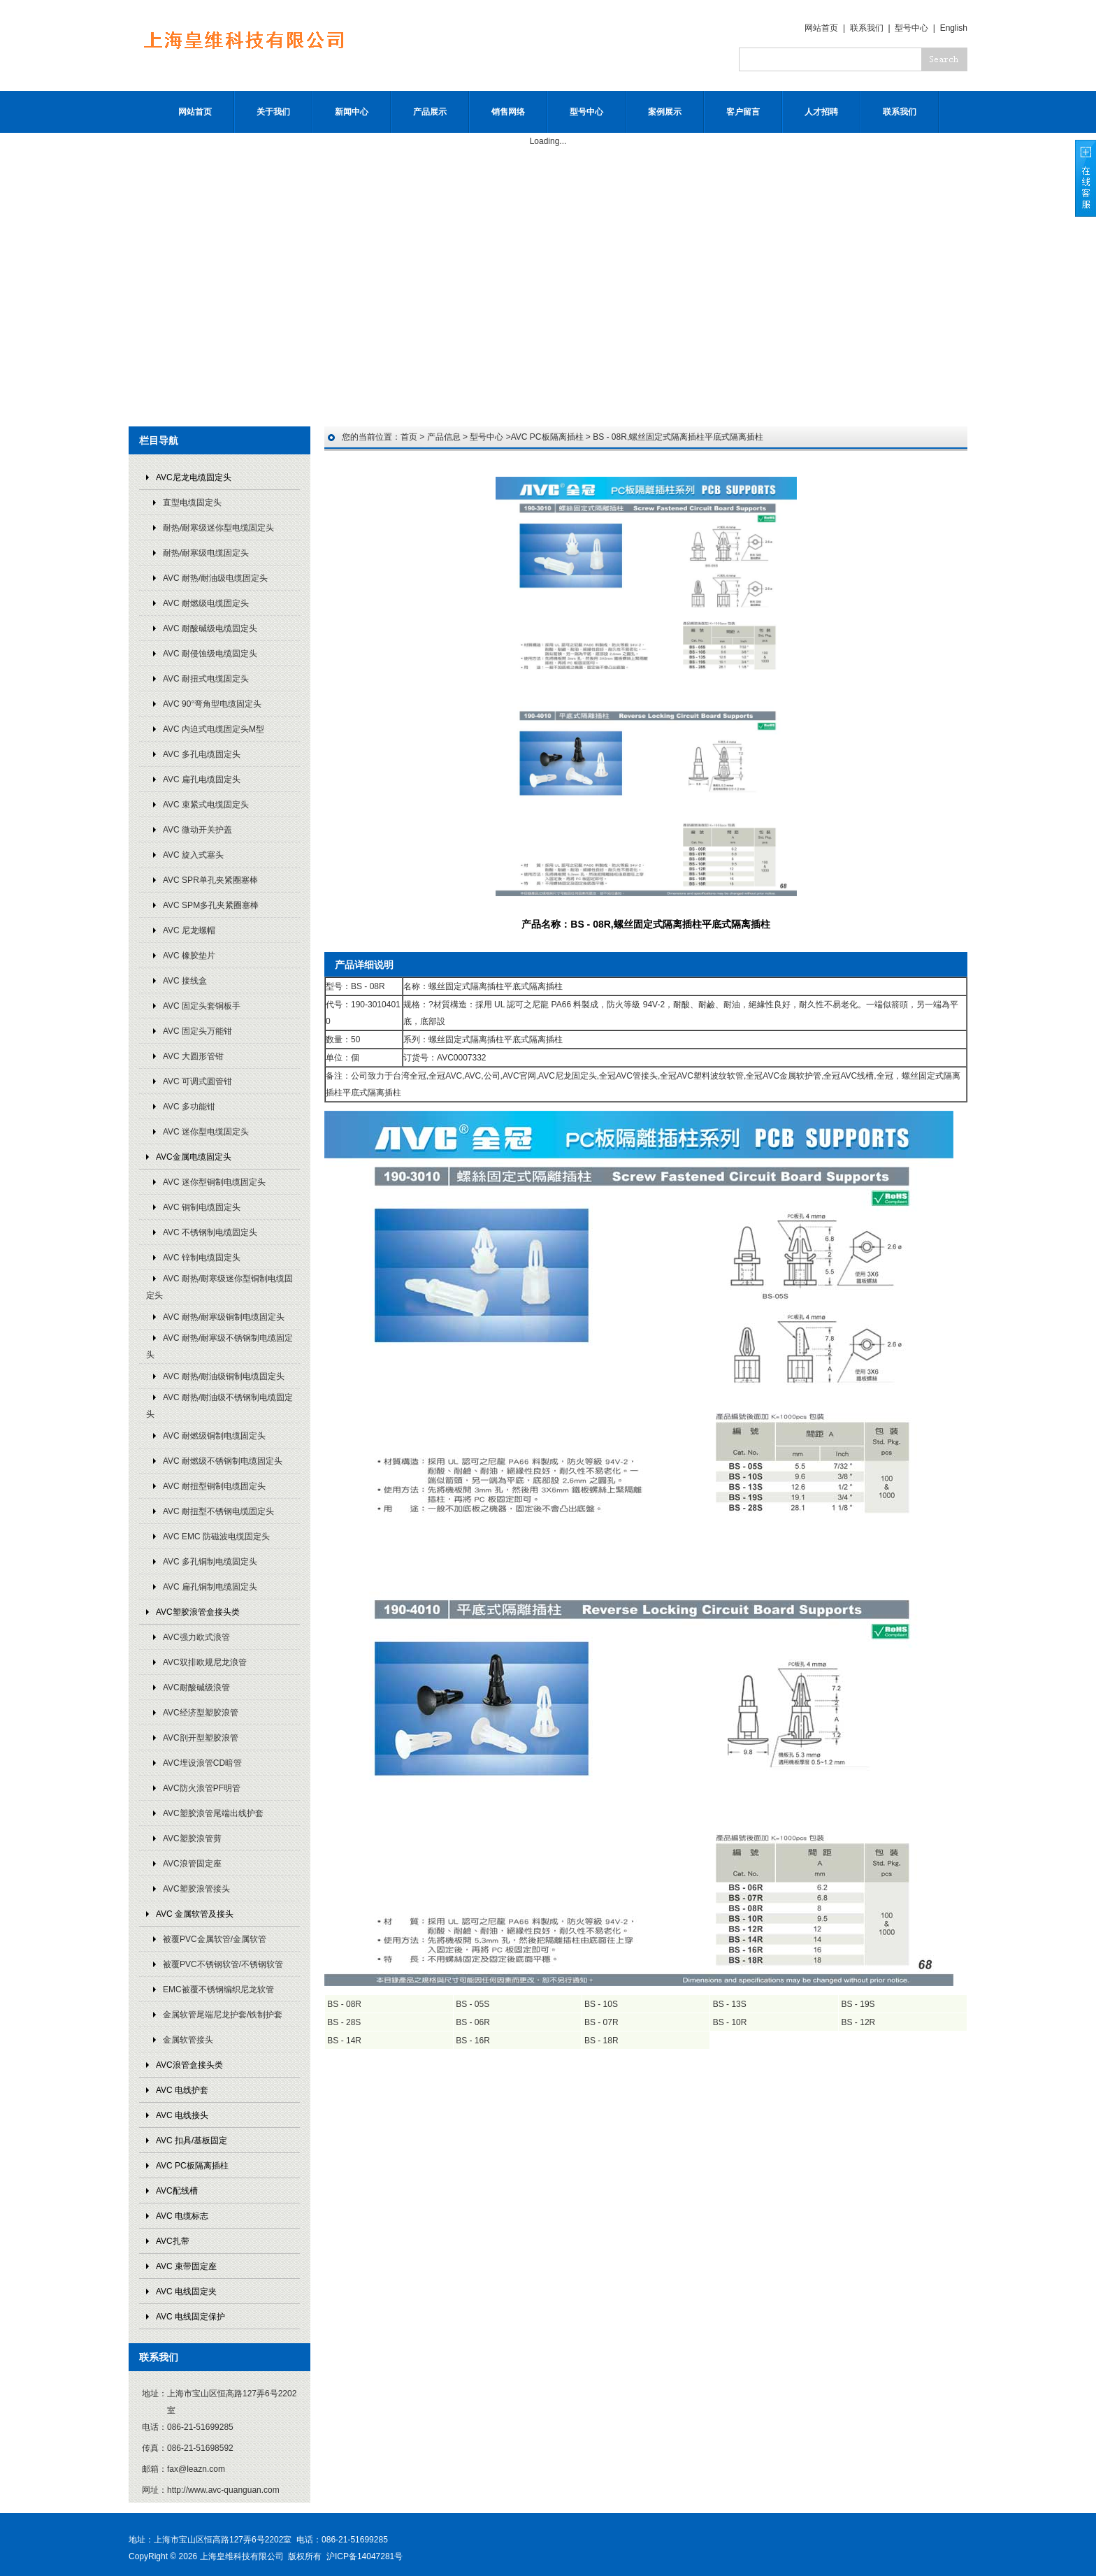 The height and width of the screenshot is (2576, 1096). What do you see at coordinates (214, 1486) in the screenshot?
I see `AVC 耐扭型铜制电缆固定头` at bounding box center [214, 1486].